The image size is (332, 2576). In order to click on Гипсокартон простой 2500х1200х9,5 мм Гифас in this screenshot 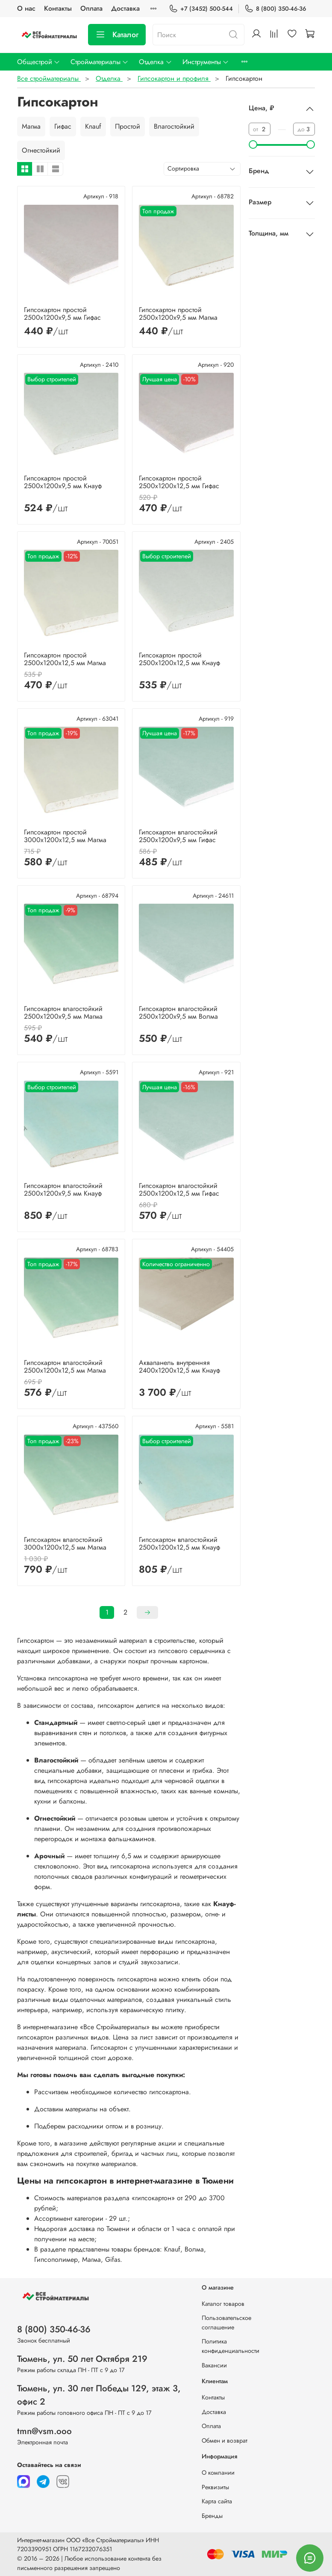, I will do `click(62, 313)`.